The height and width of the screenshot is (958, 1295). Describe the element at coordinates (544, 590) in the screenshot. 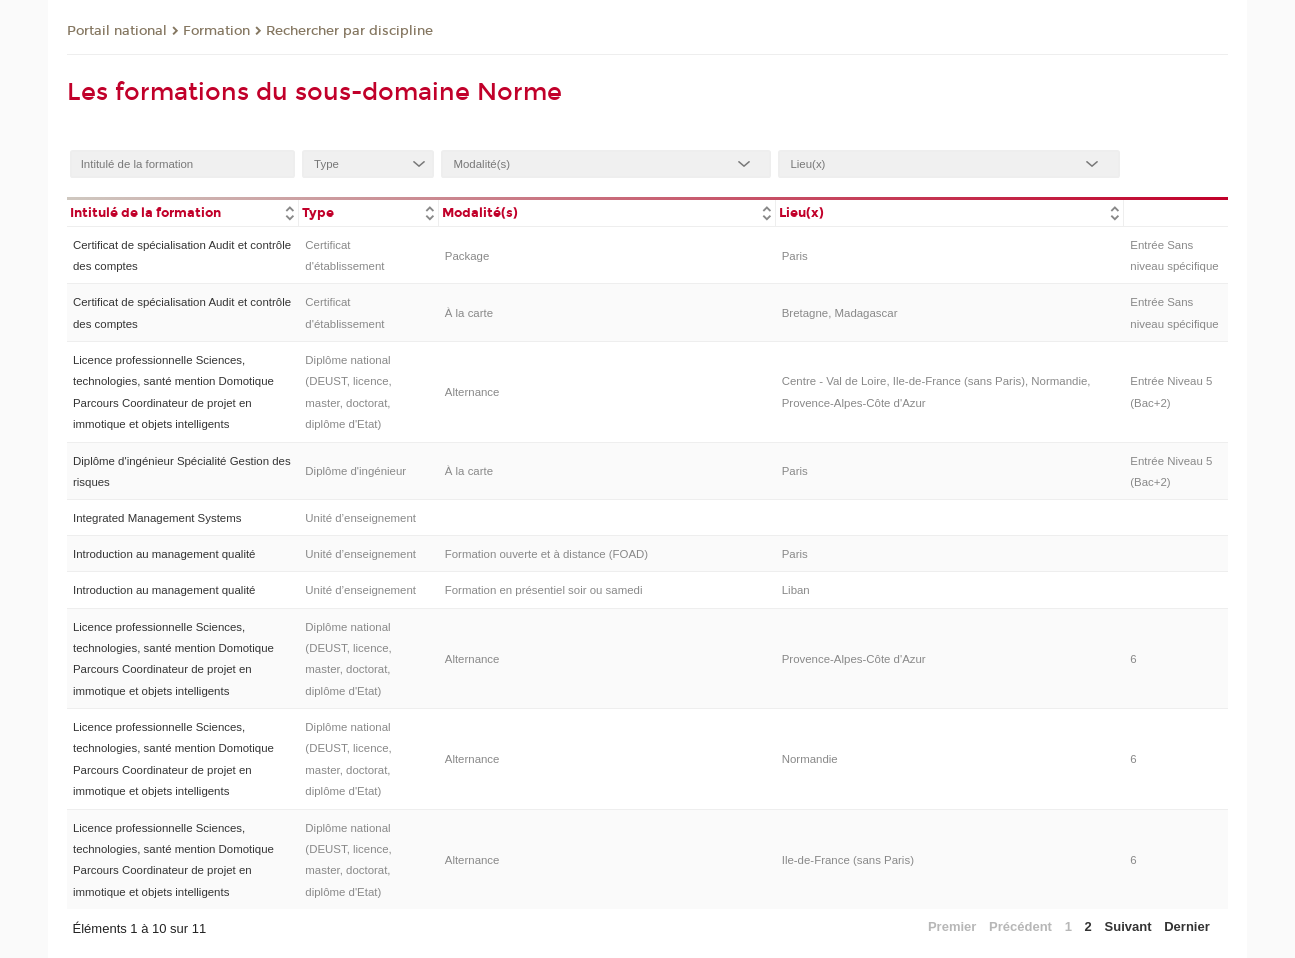

I see `Formation en présentiel soir ou samedi` at that location.